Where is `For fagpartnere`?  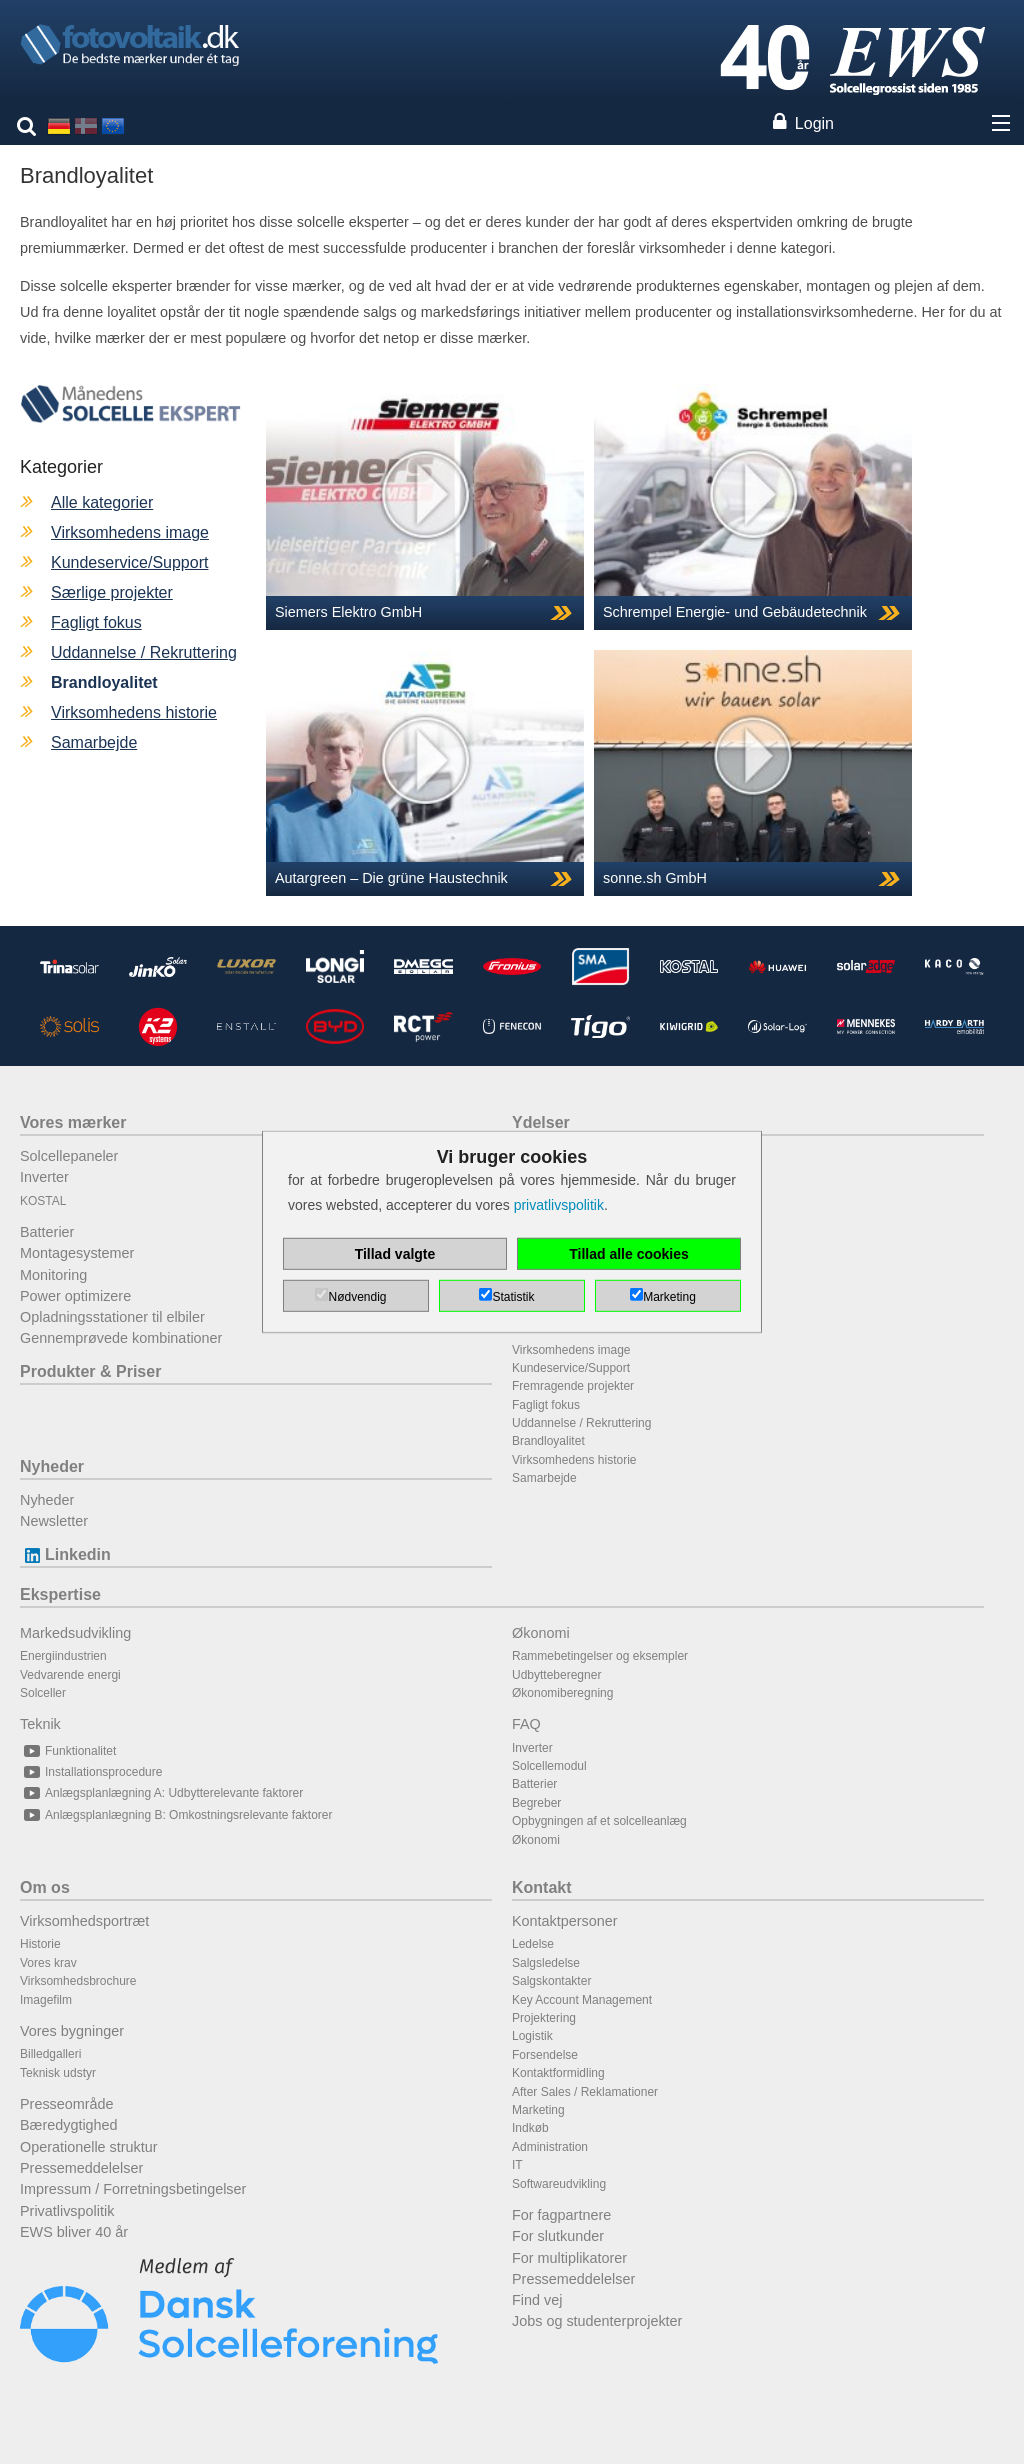
For fagpartnere is located at coordinates (561, 2215).